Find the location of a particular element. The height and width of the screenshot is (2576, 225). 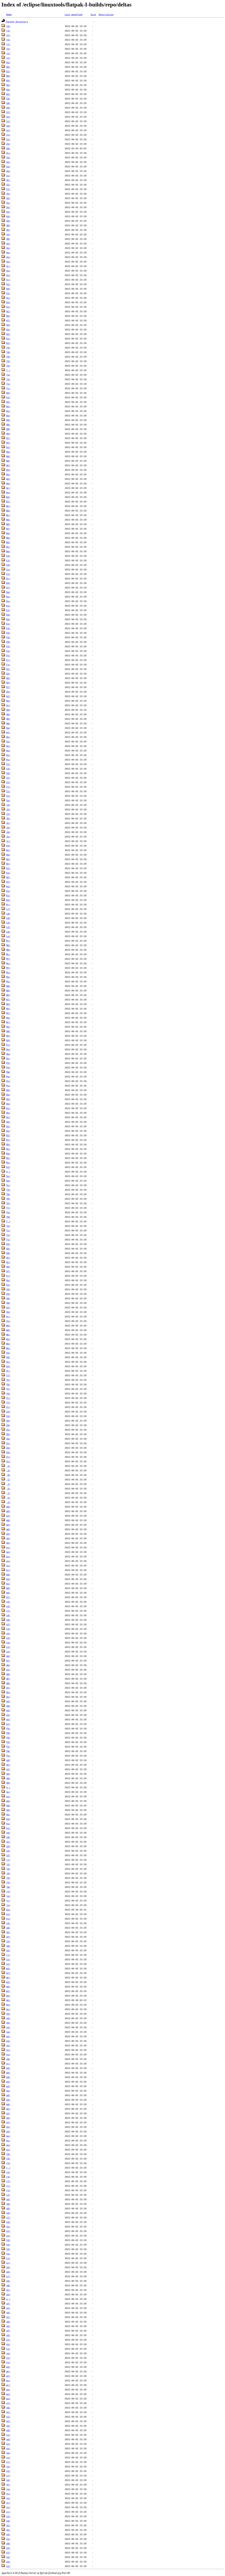

m3/ is located at coordinates (8, 1968).